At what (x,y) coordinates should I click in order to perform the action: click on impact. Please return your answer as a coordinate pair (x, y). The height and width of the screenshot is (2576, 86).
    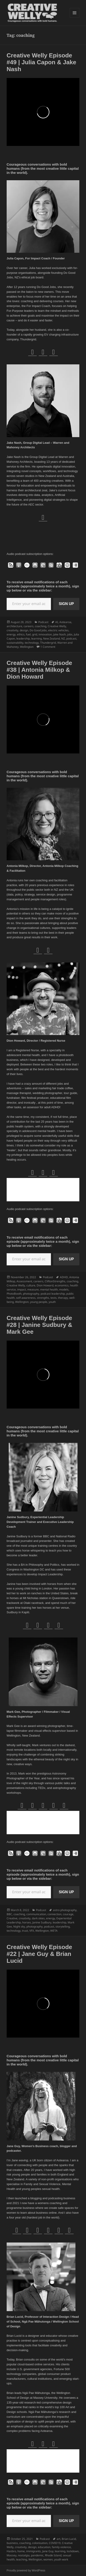
    Looking at the image, I should click on (21, 1289).